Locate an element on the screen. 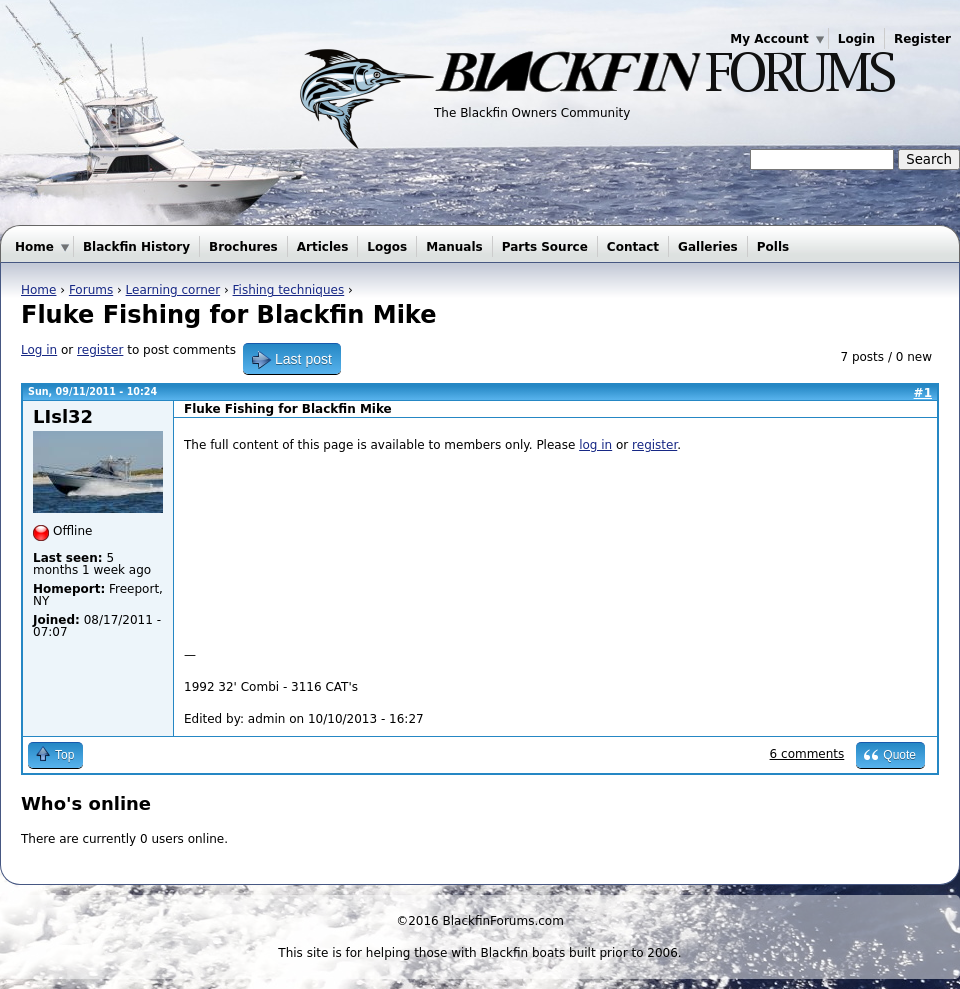 Image resolution: width=960 pixels, height=989 pixels. Home is located at coordinates (34, 247).